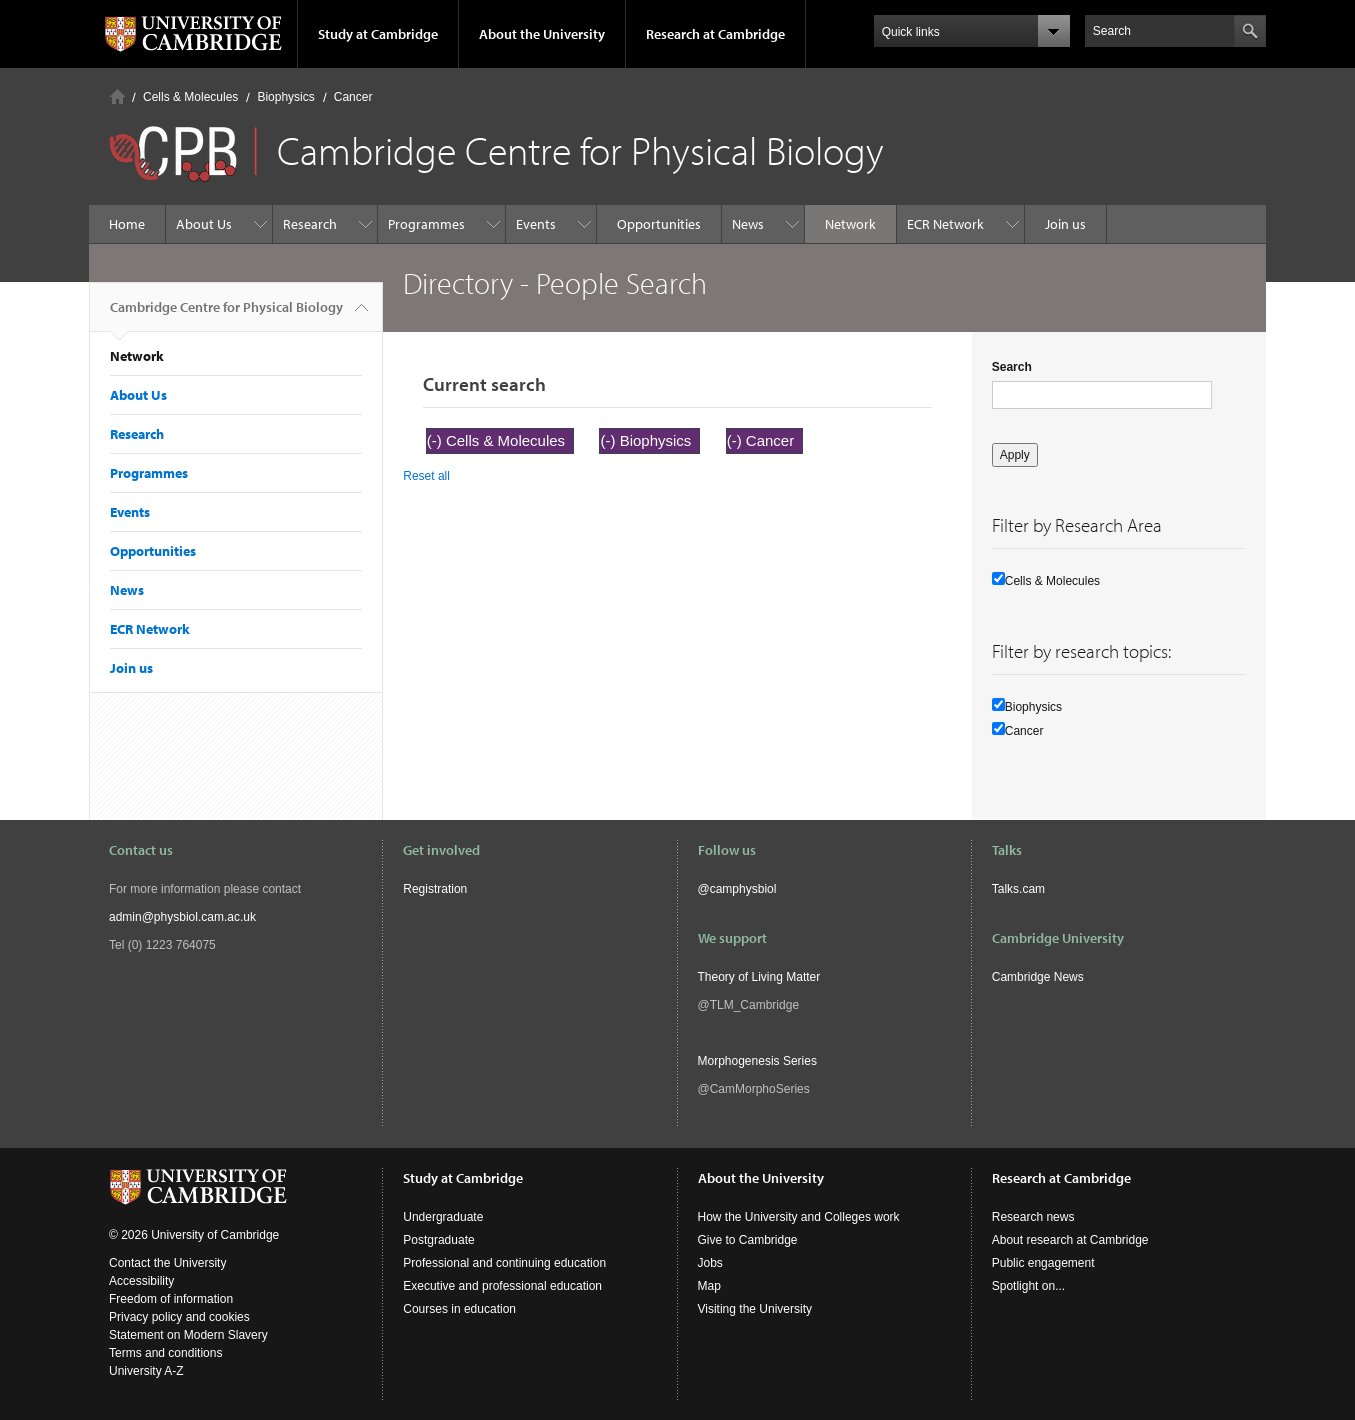 The height and width of the screenshot is (1420, 1355). Describe the element at coordinates (710, 1263) in the screenshot. I see `Jobs` at that location.